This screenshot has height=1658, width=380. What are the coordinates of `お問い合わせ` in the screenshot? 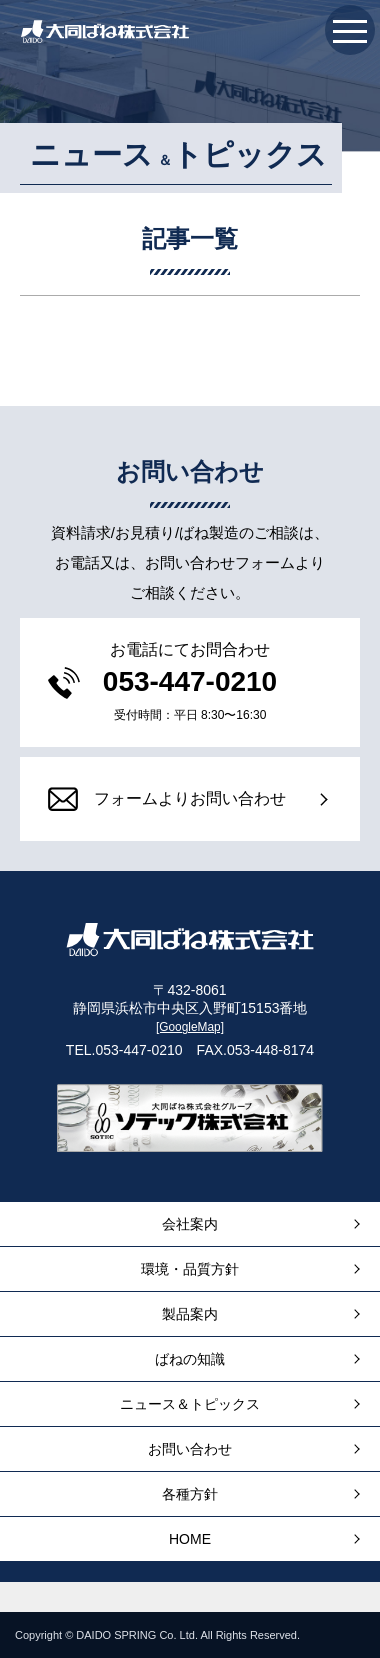 It's located at (190, 1449).